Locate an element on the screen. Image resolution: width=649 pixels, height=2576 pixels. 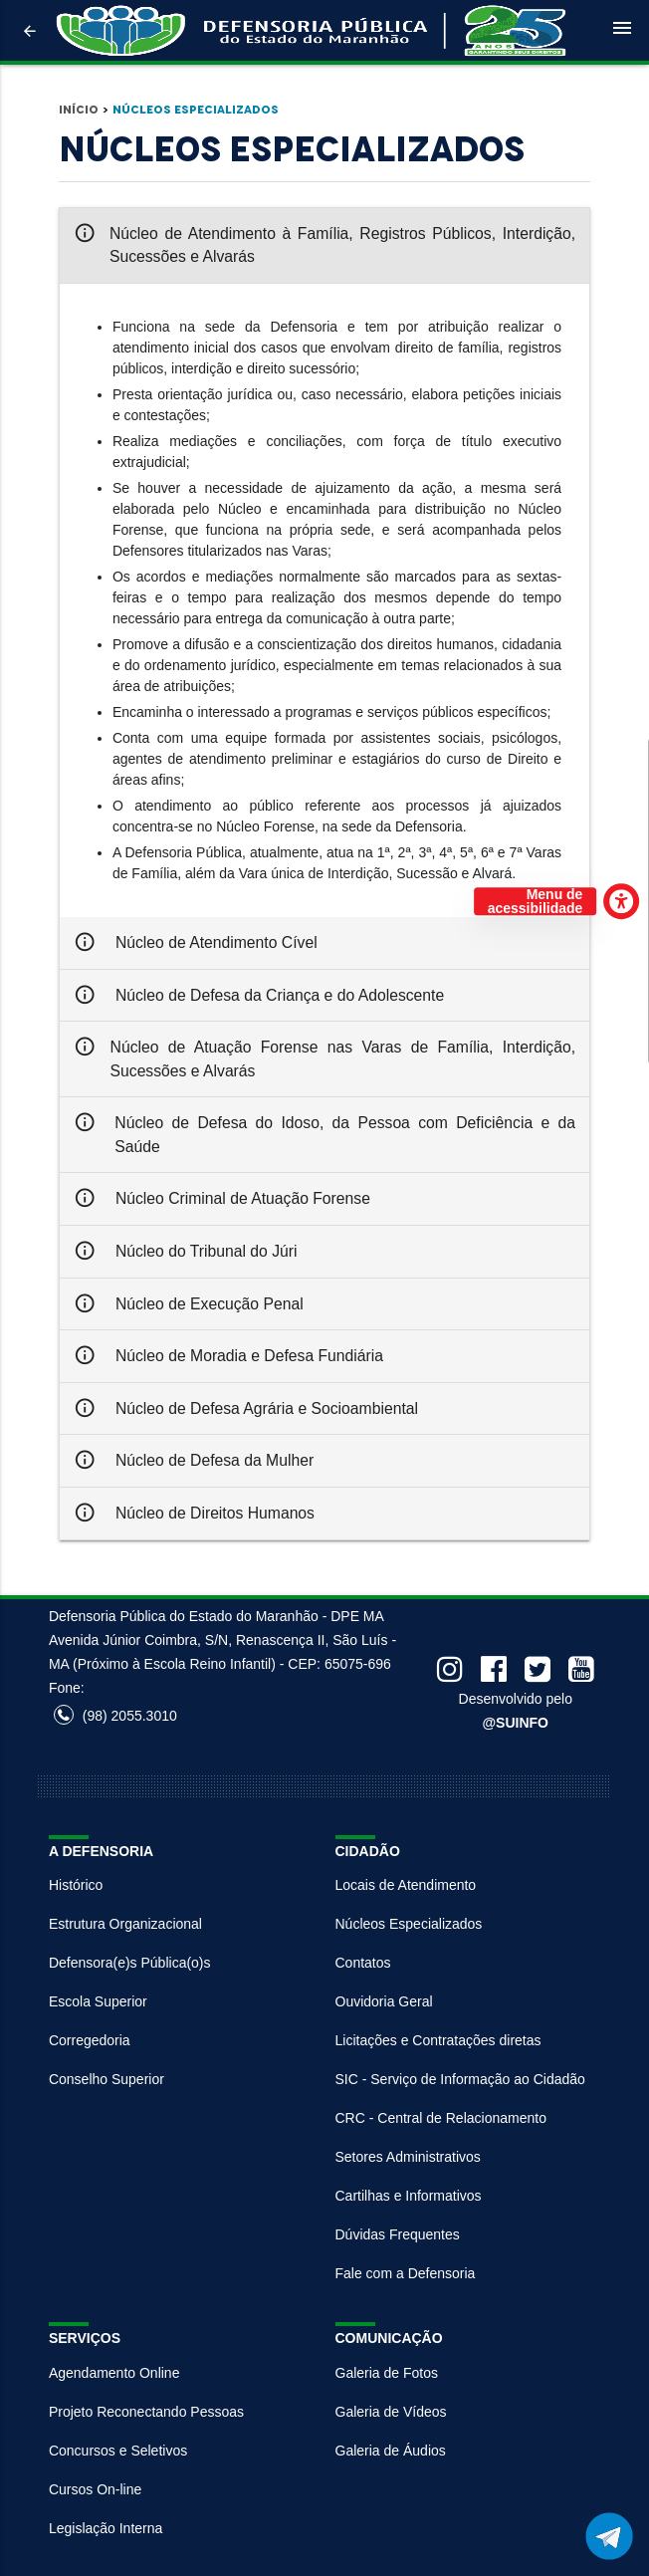
Licitações e Contratações diretas is located at coordinates (438, 2040).